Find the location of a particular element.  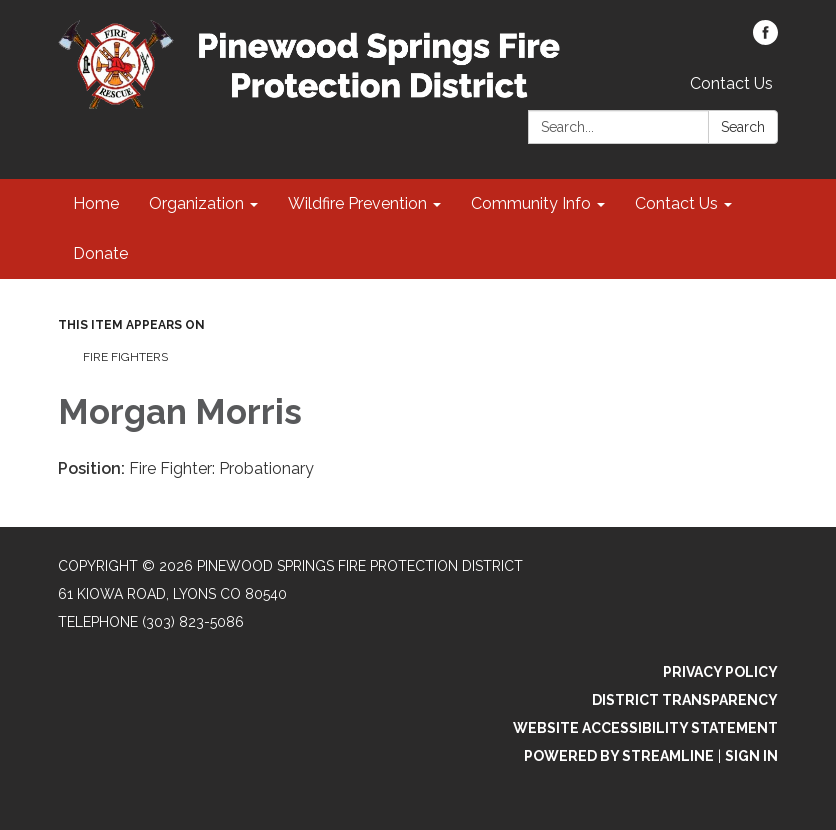

[facebook] is located at coordinates (765, 39).